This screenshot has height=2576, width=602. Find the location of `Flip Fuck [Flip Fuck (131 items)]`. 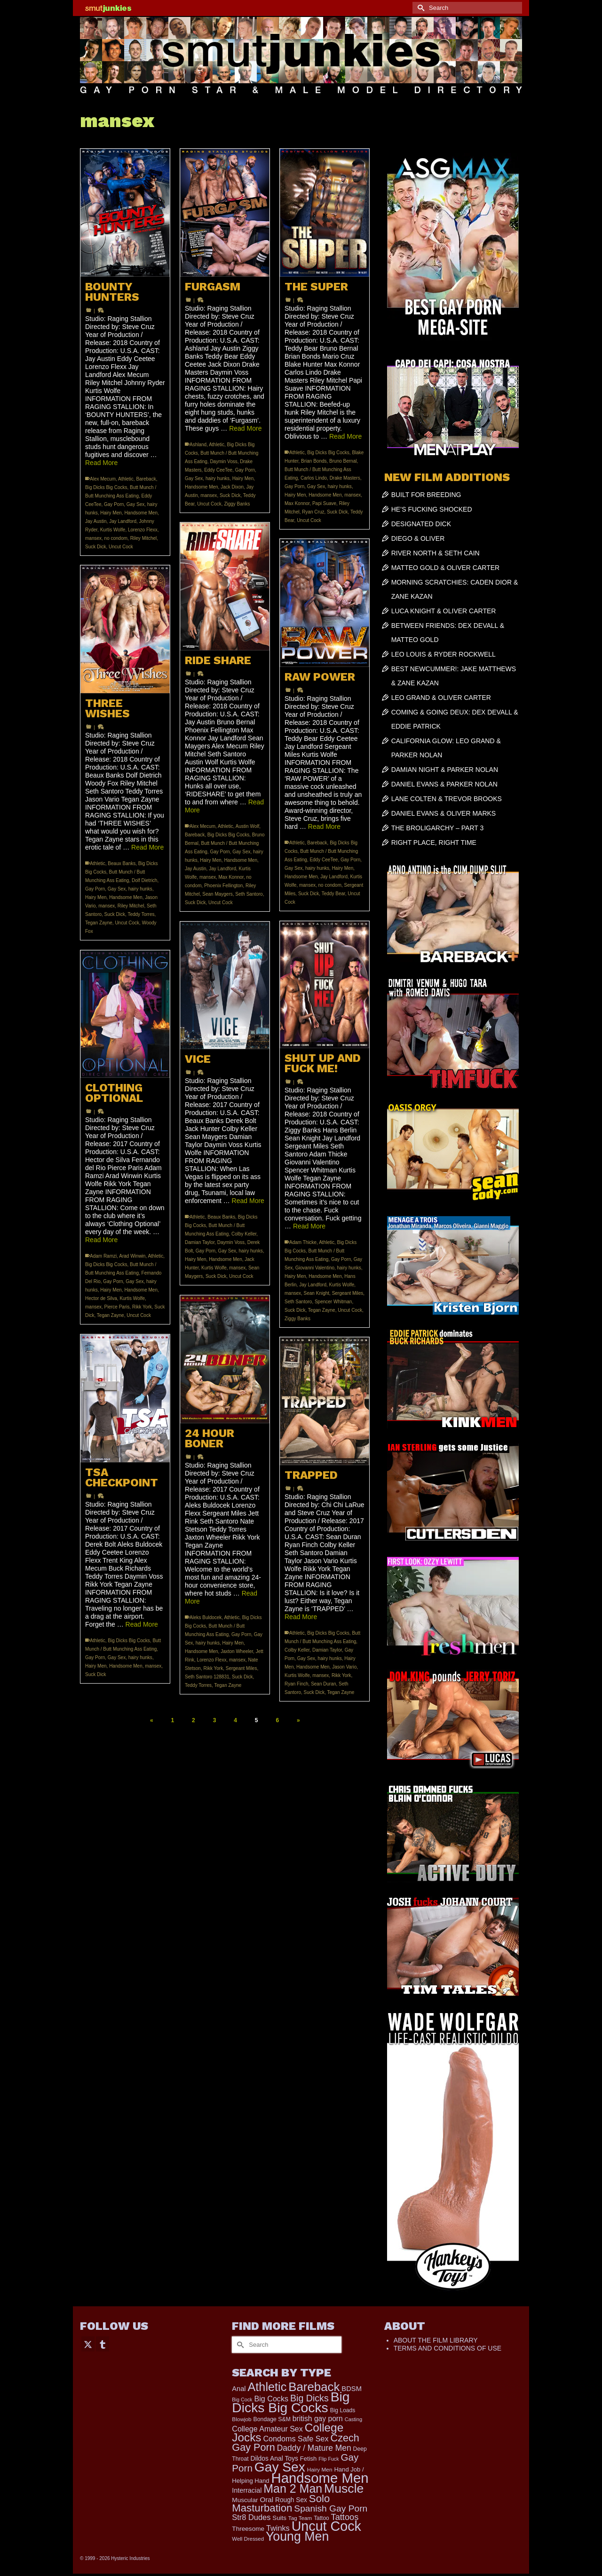

Flip Fuck [Flip Fuck (131 items)] is located at coordinates (328, 2459).